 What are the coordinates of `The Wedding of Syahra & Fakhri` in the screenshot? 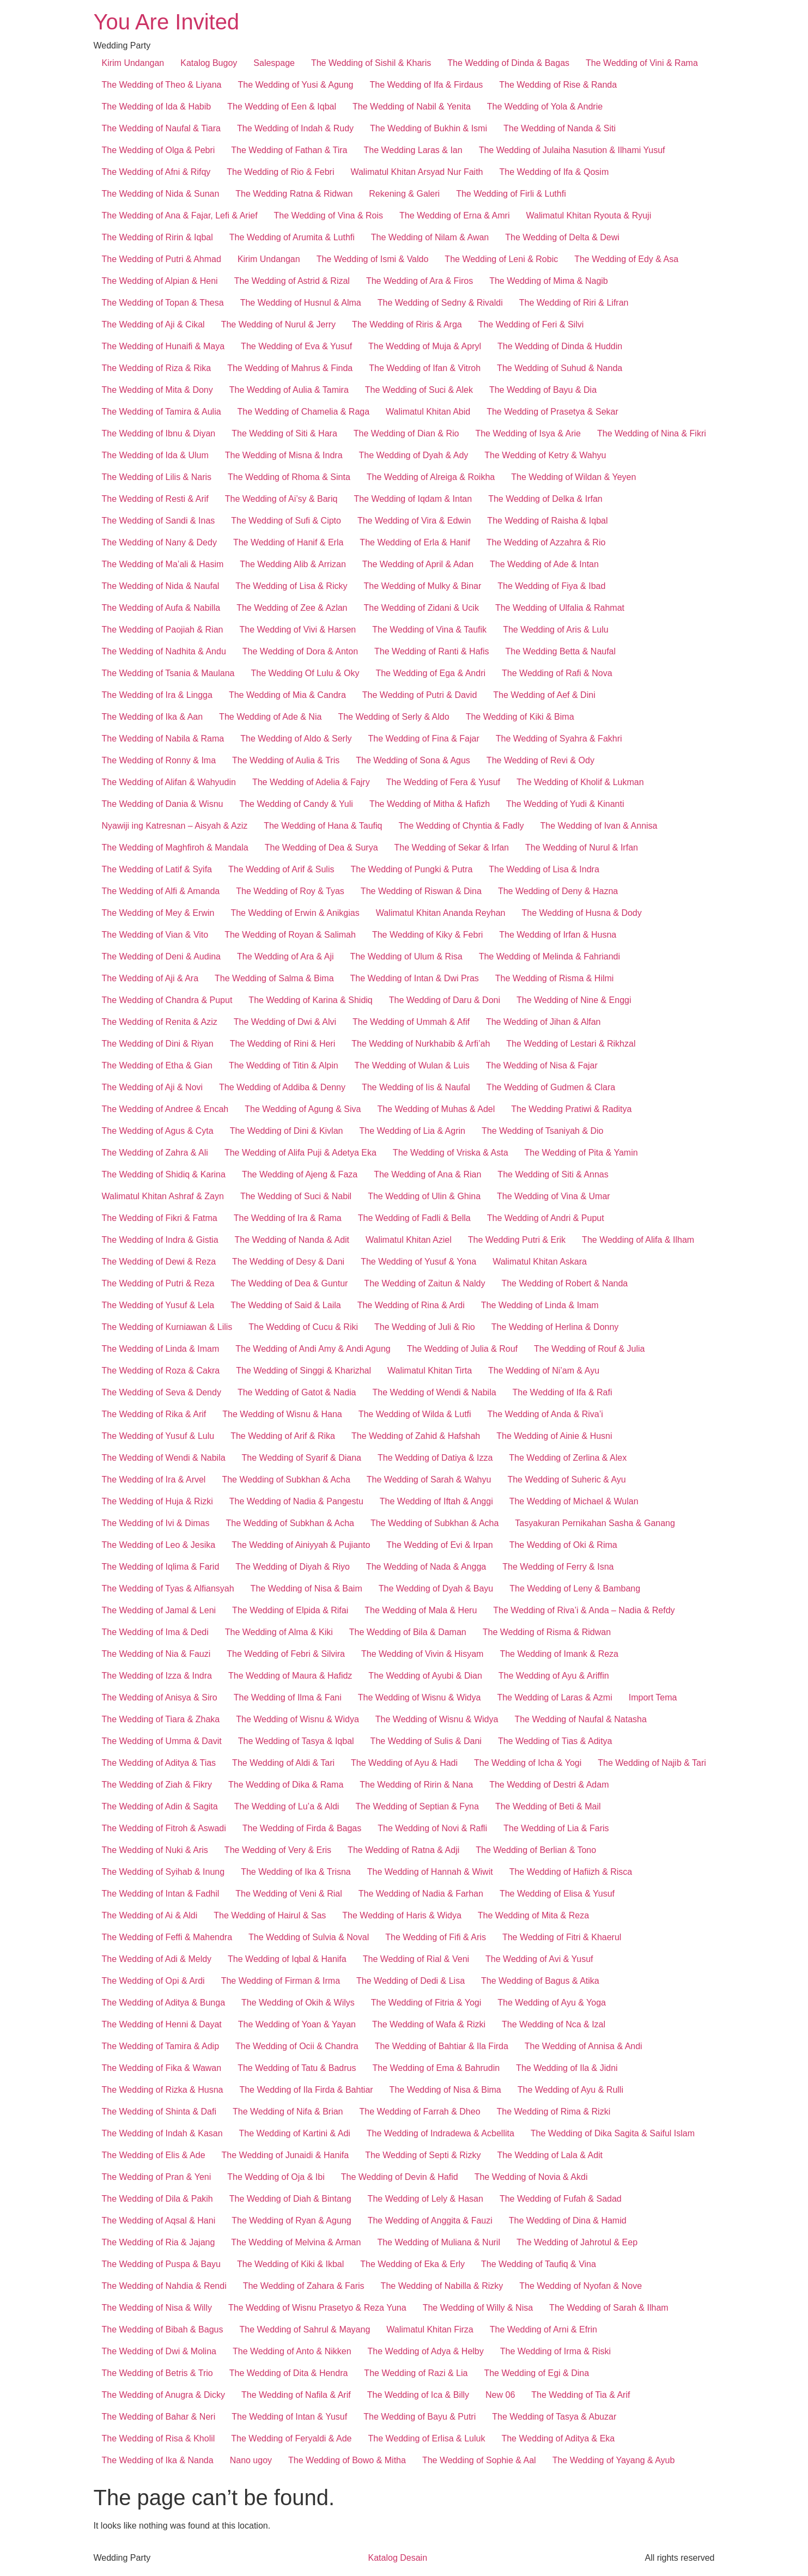 It's located at (559, 738).